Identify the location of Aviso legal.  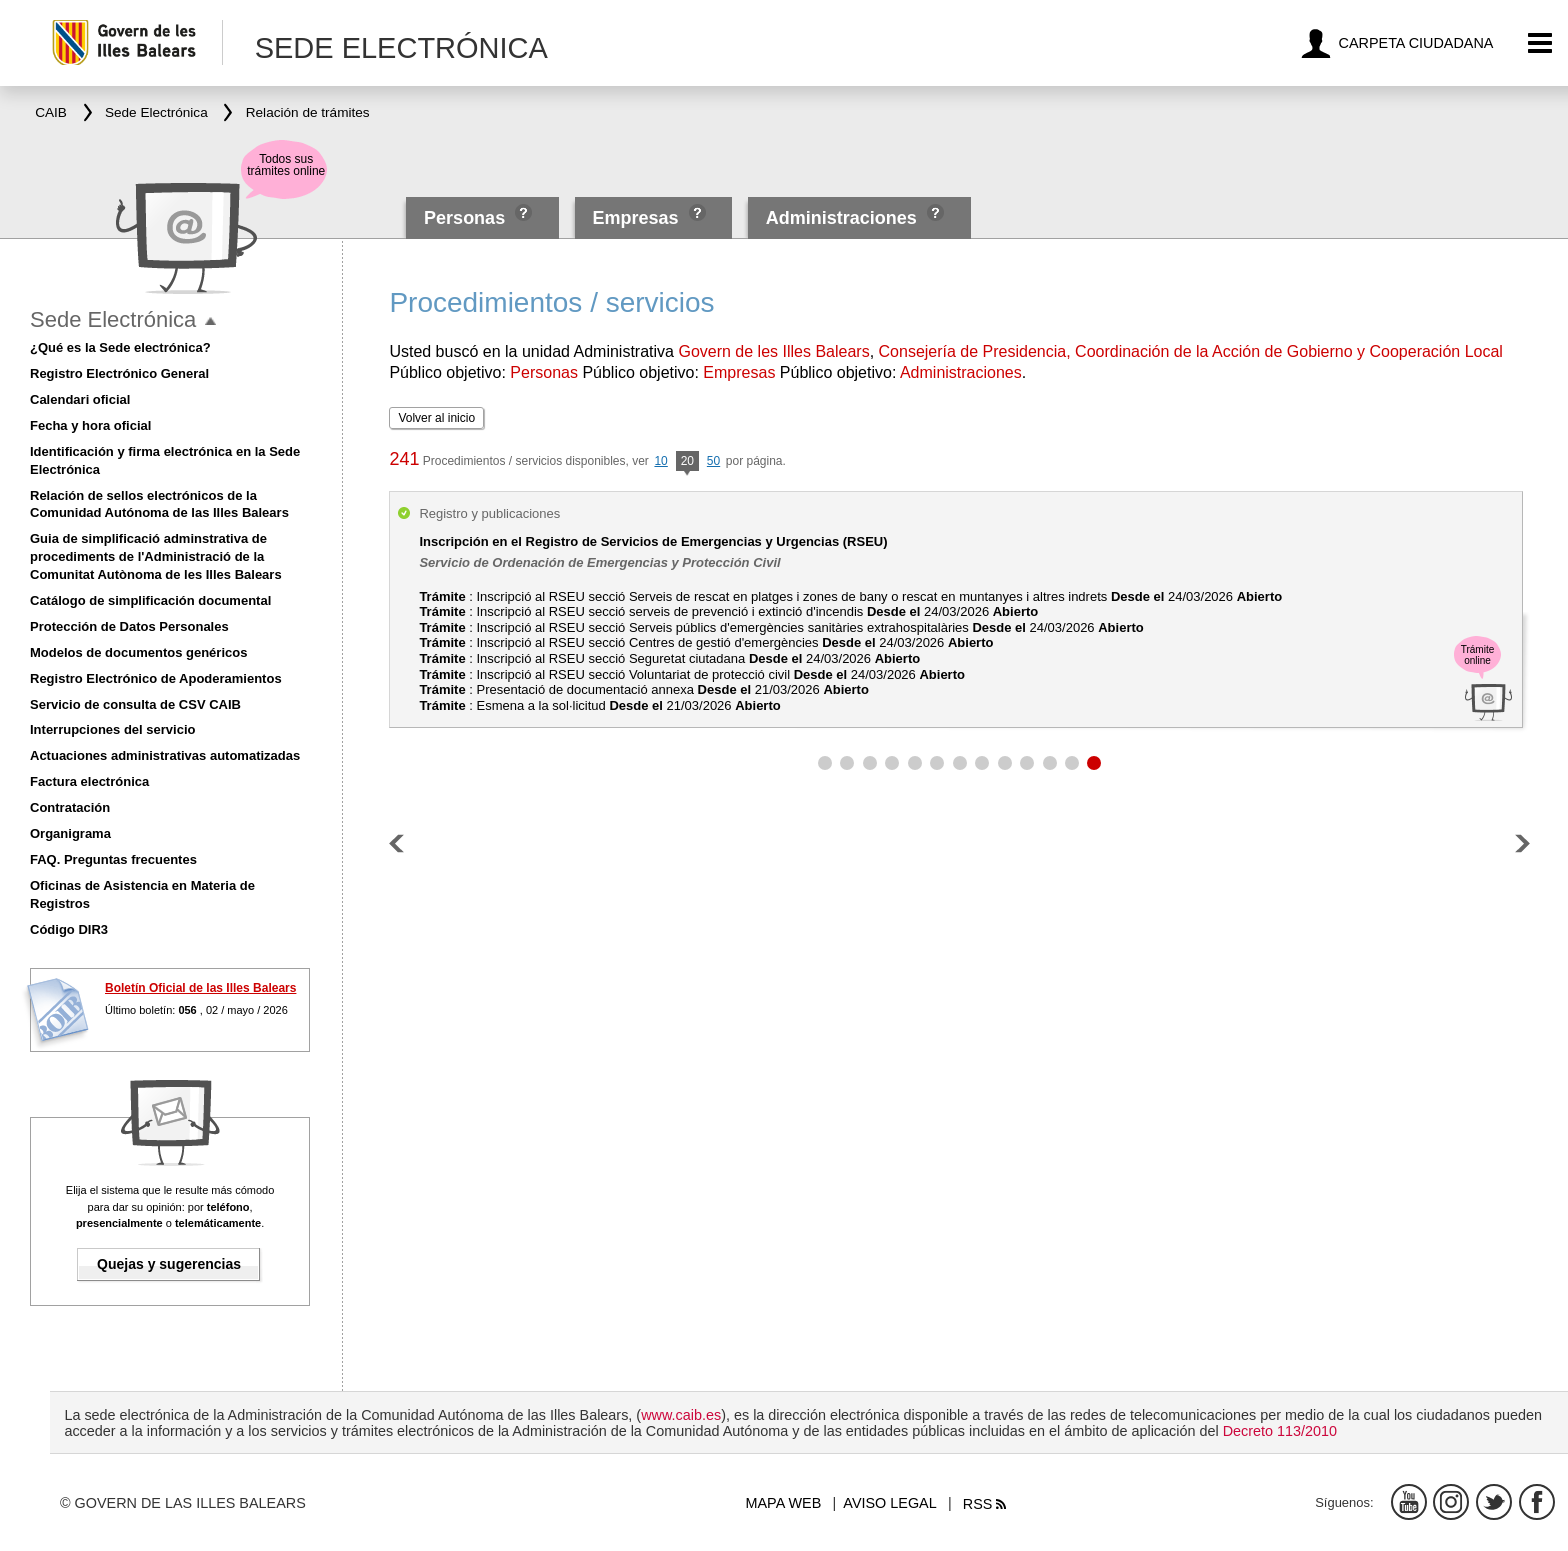
(889, 1503).